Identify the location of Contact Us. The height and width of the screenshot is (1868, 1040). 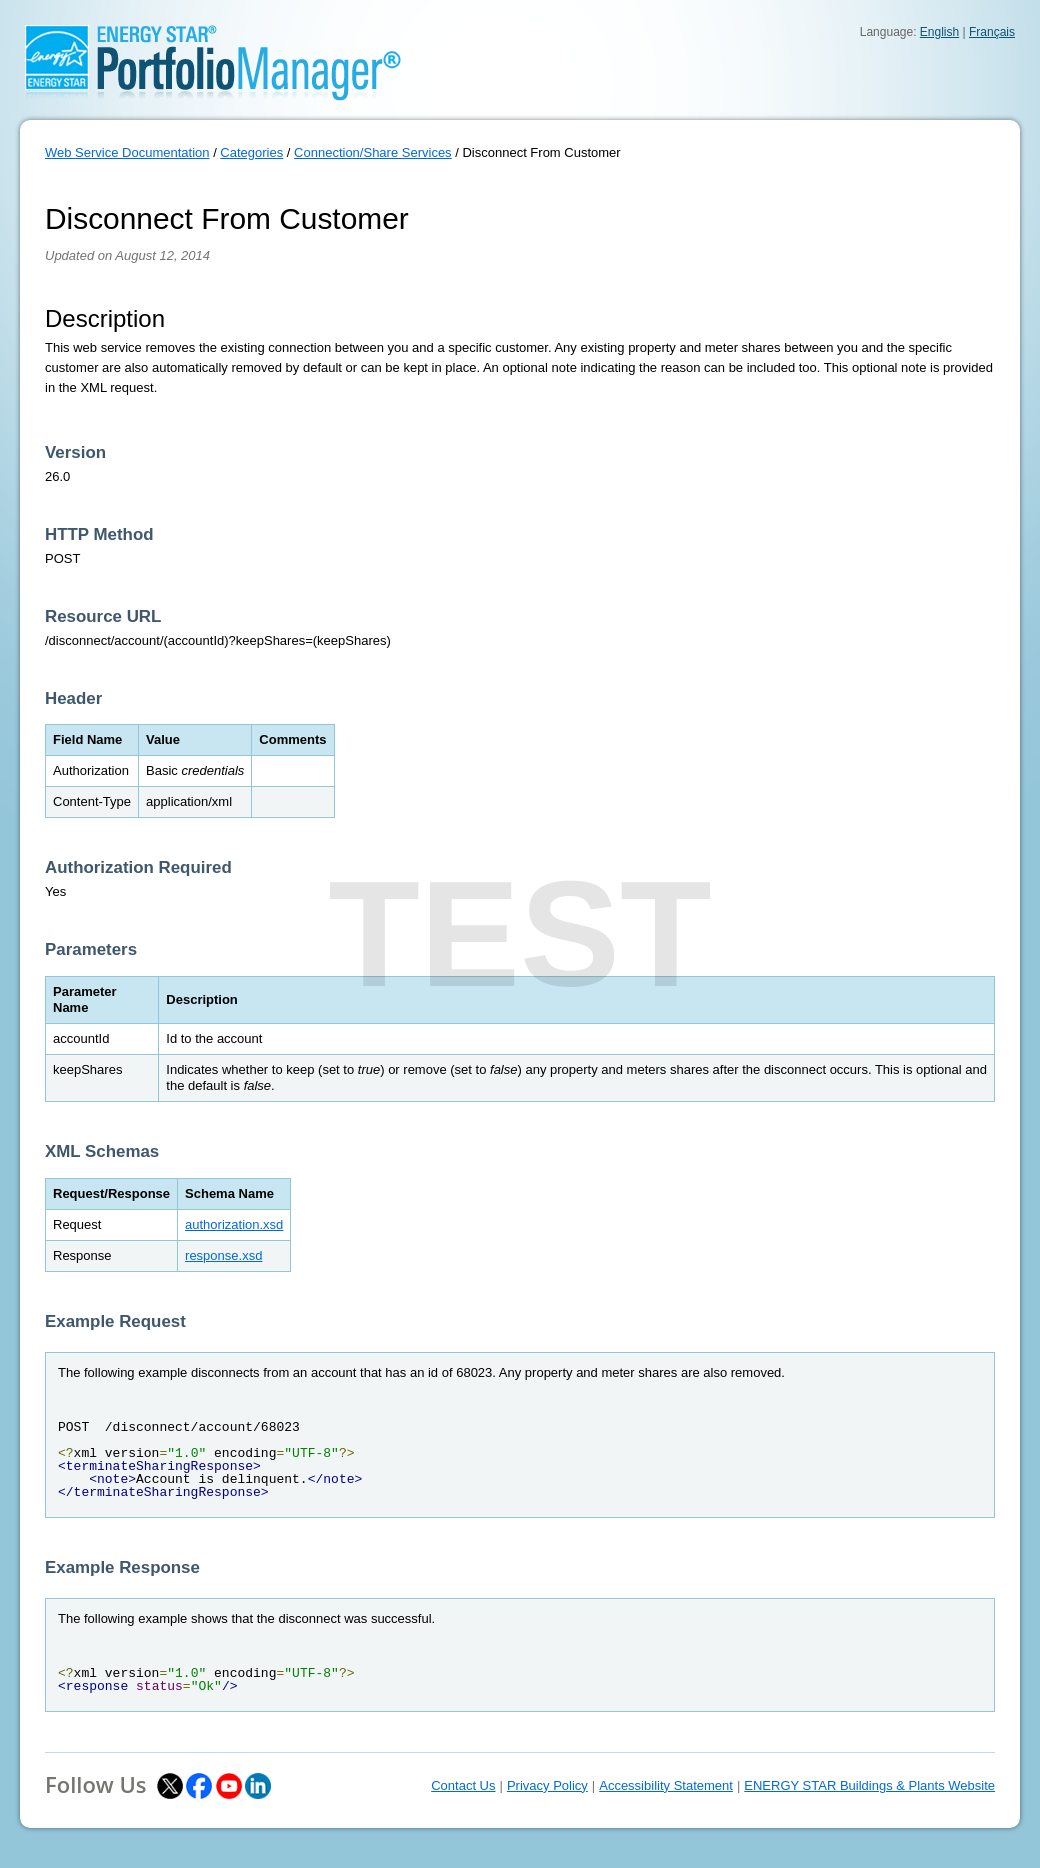
(463, 1785).